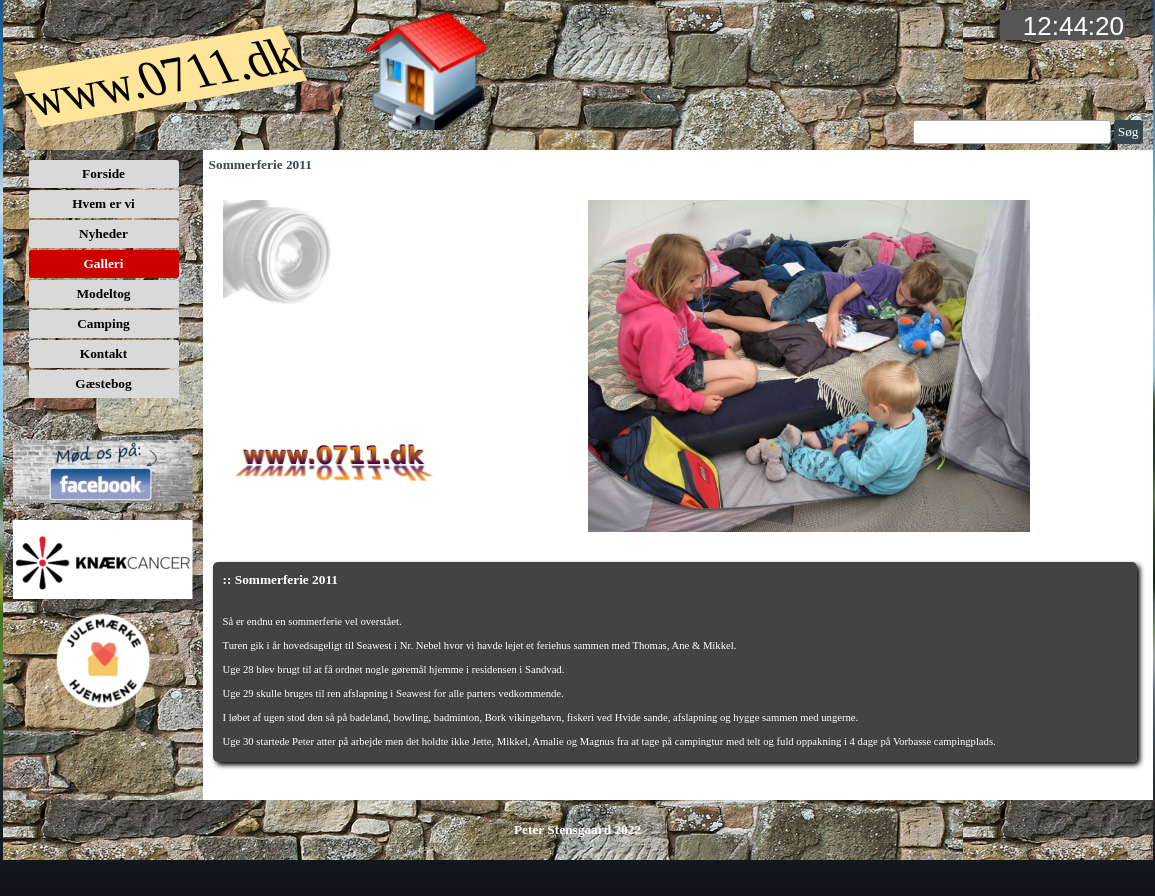  I want to click on Gæstebog, so click(103, 383).